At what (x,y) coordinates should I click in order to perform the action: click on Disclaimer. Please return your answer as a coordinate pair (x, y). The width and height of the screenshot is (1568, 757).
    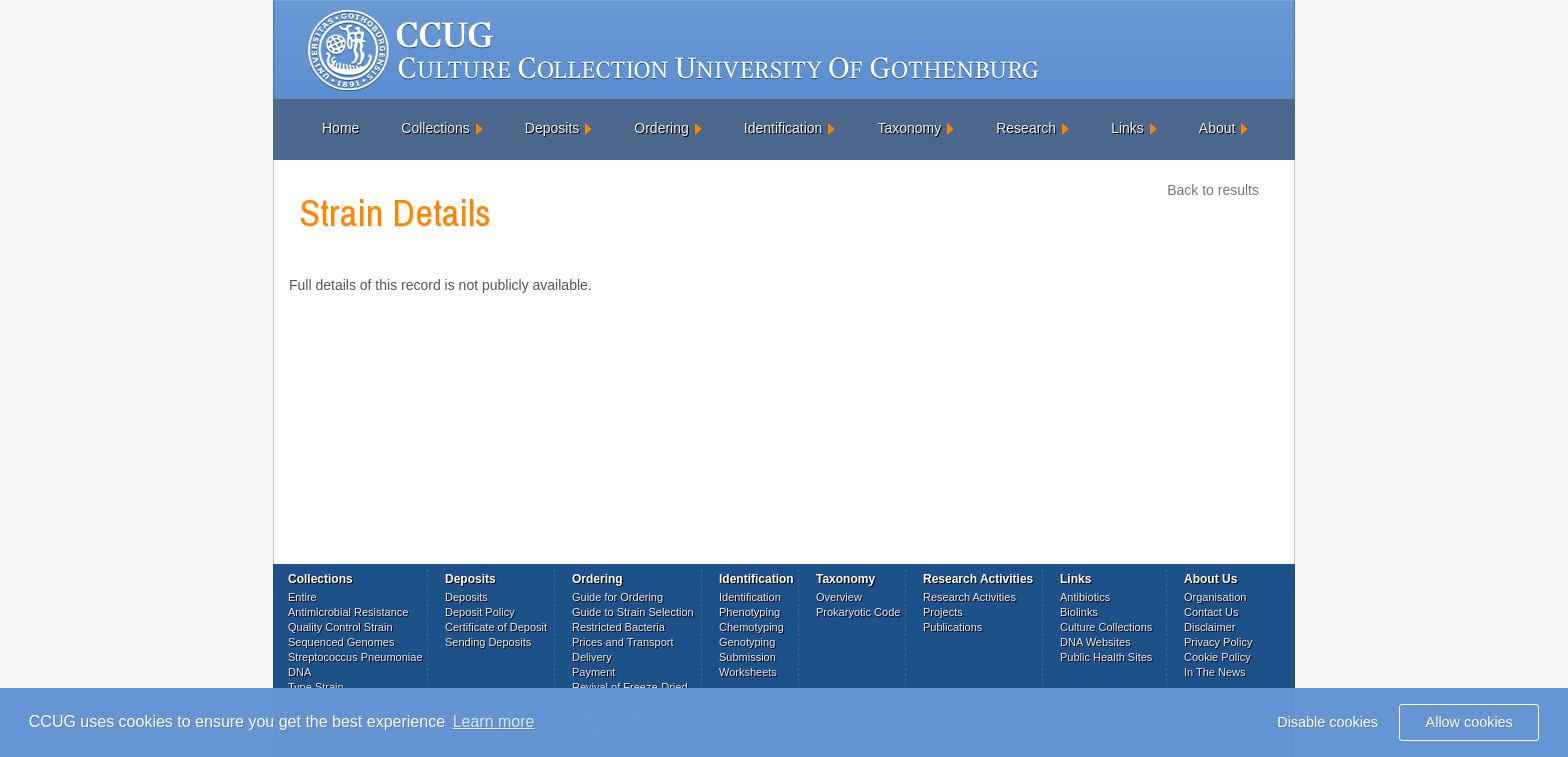
    Looking at the image, I should click on (1209, 627).